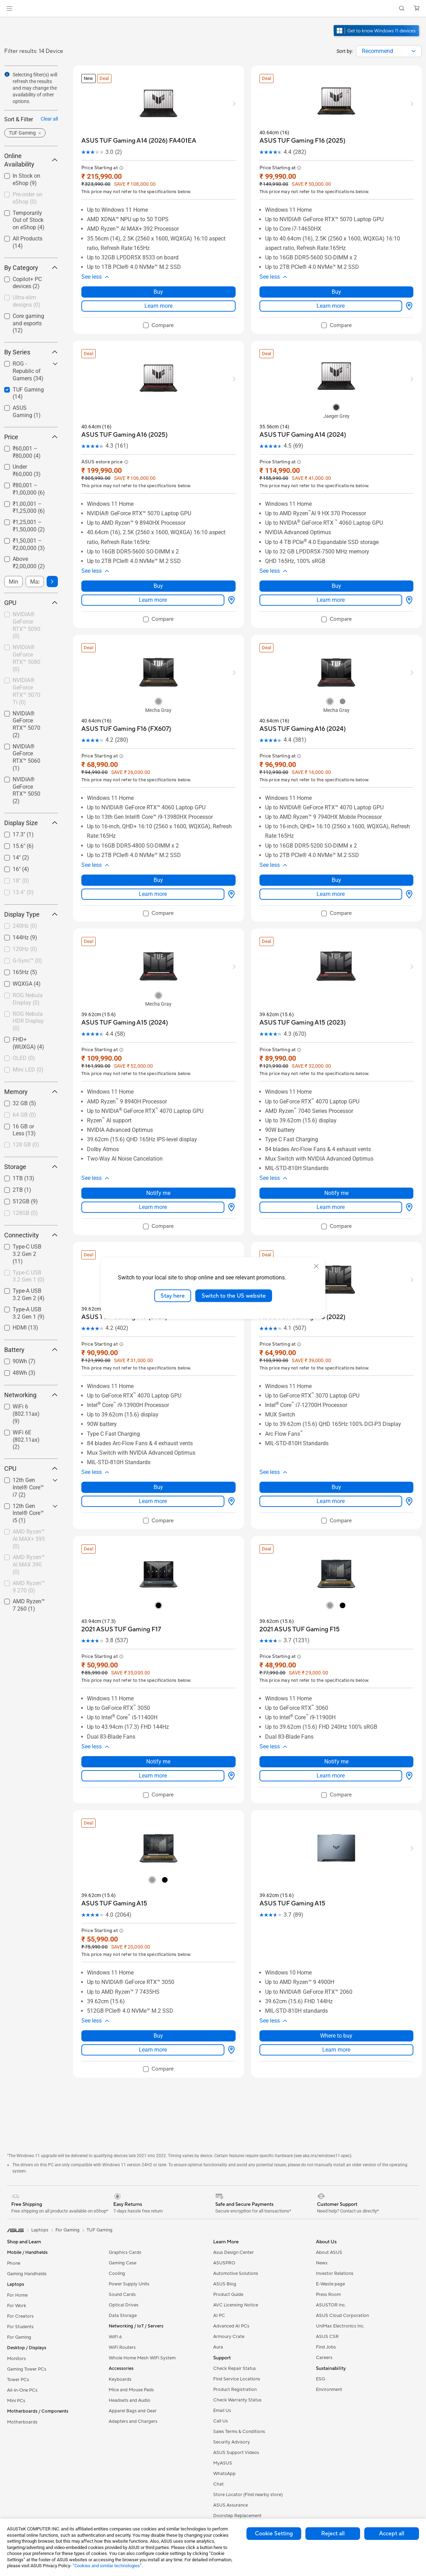 The width and height of the screenshot is (426, 2576). I want to click on Display Size [button], so click(31, 823).